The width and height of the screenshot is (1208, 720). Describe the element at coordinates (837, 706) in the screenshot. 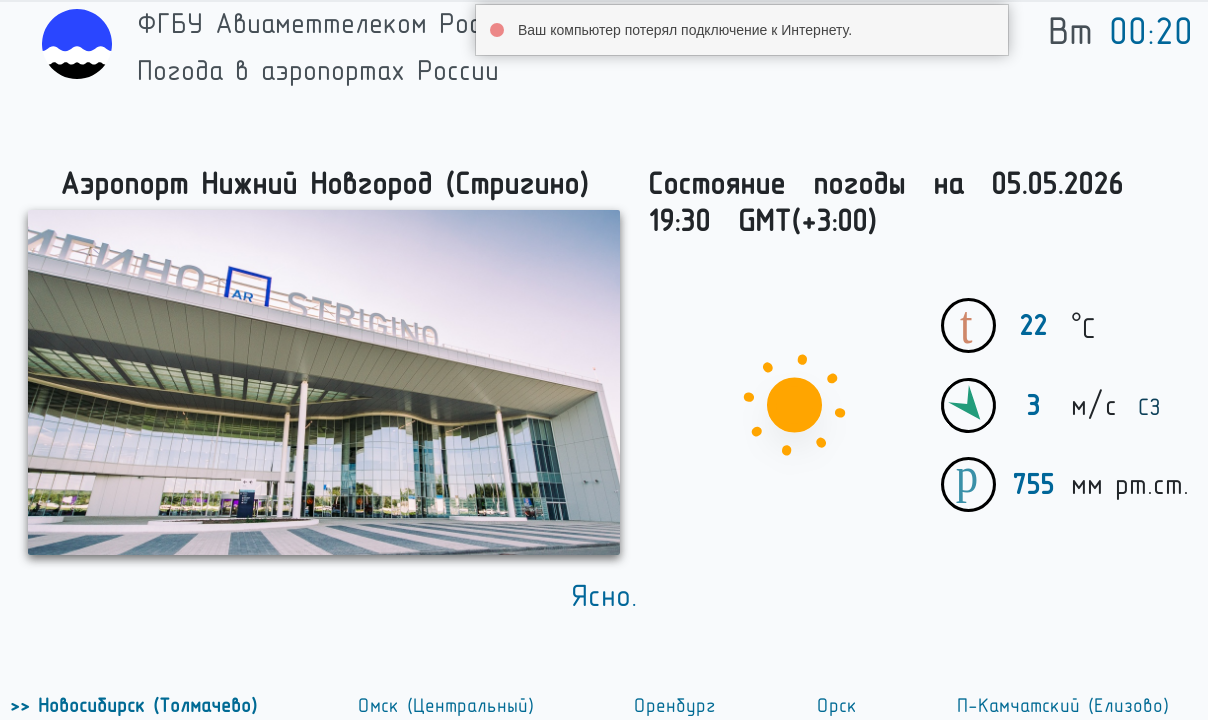

I see `Орск` at that location.